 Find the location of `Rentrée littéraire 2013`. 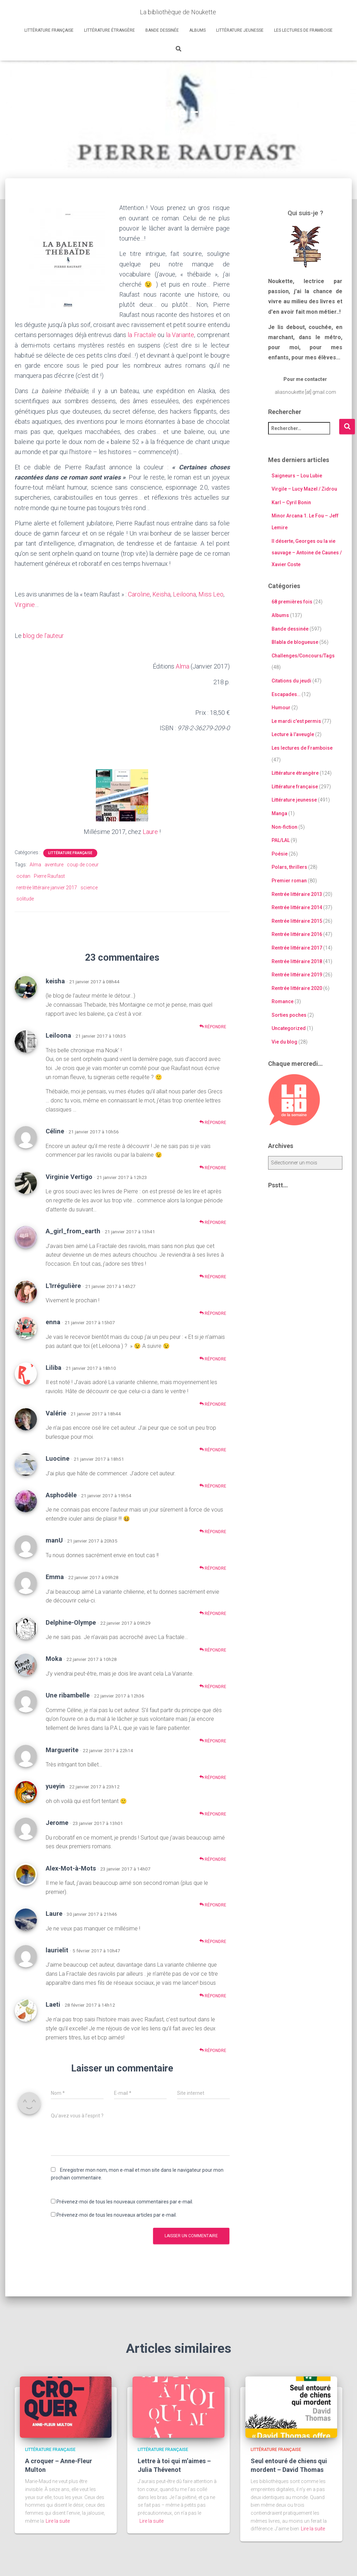

Rentrée littéraire 2013 is located at coordinates (297, 894).